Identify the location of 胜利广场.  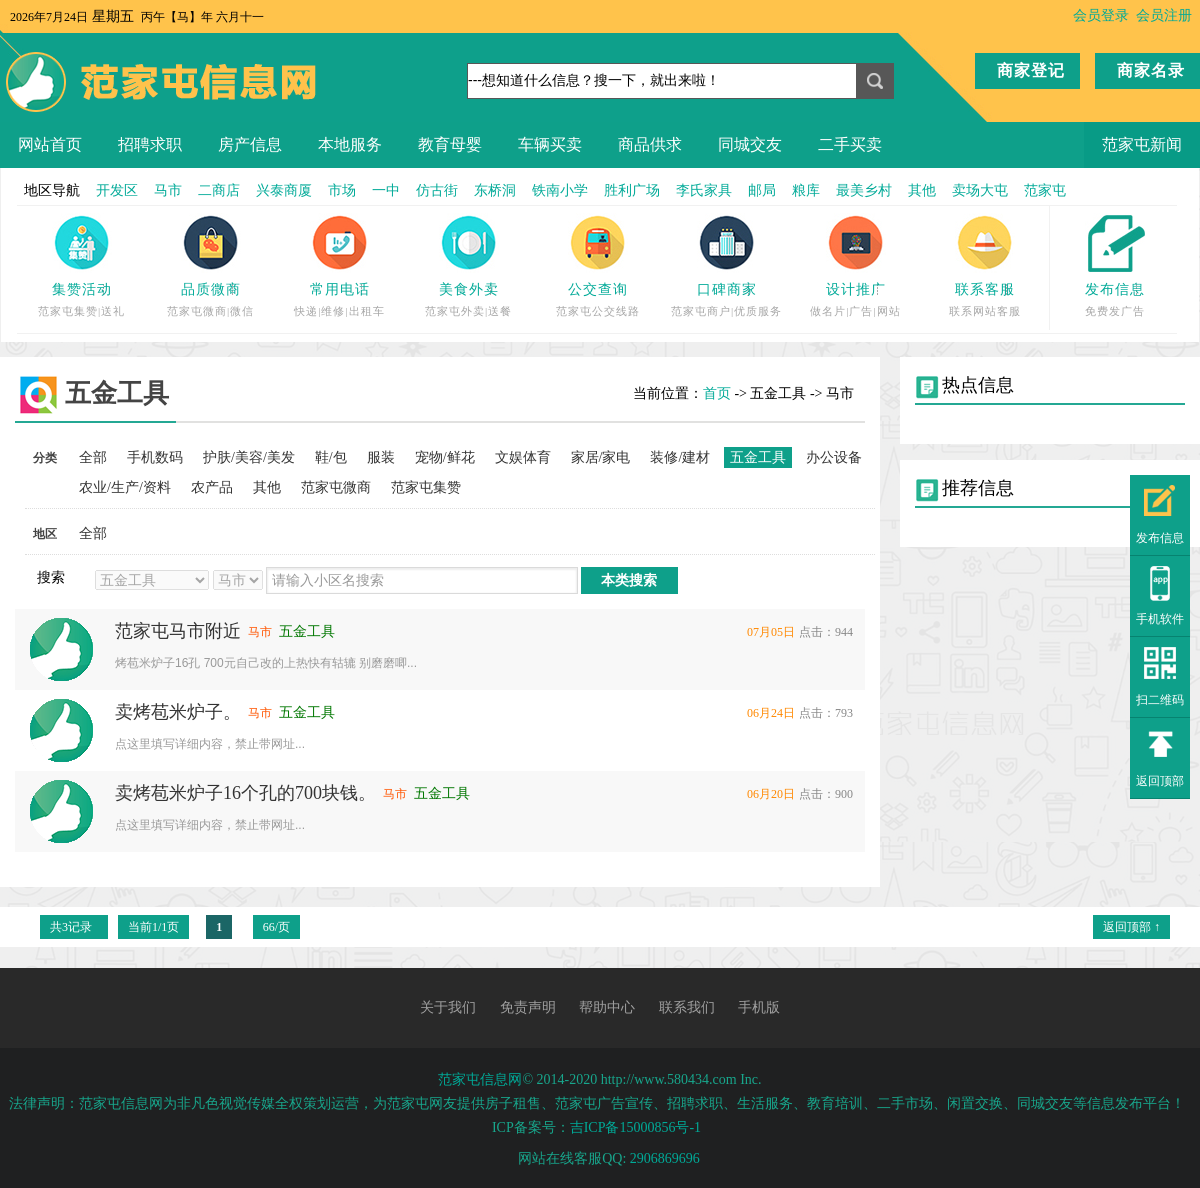
(632, 190).